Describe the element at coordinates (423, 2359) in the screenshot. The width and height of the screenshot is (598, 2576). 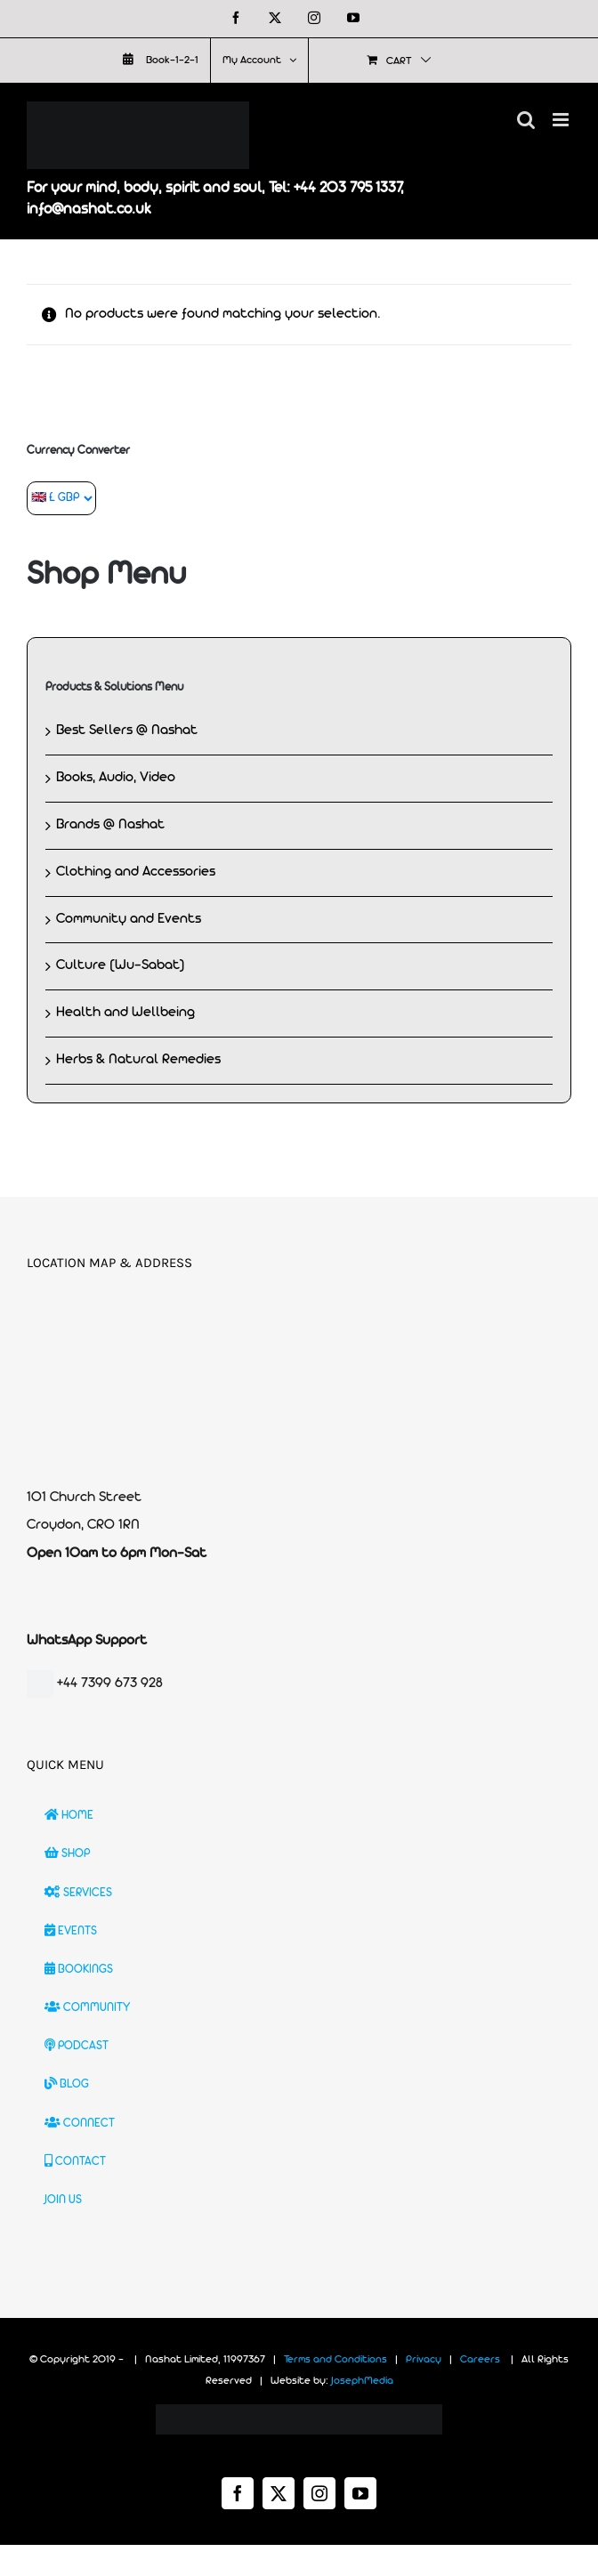
I see `Privacy` at that location.